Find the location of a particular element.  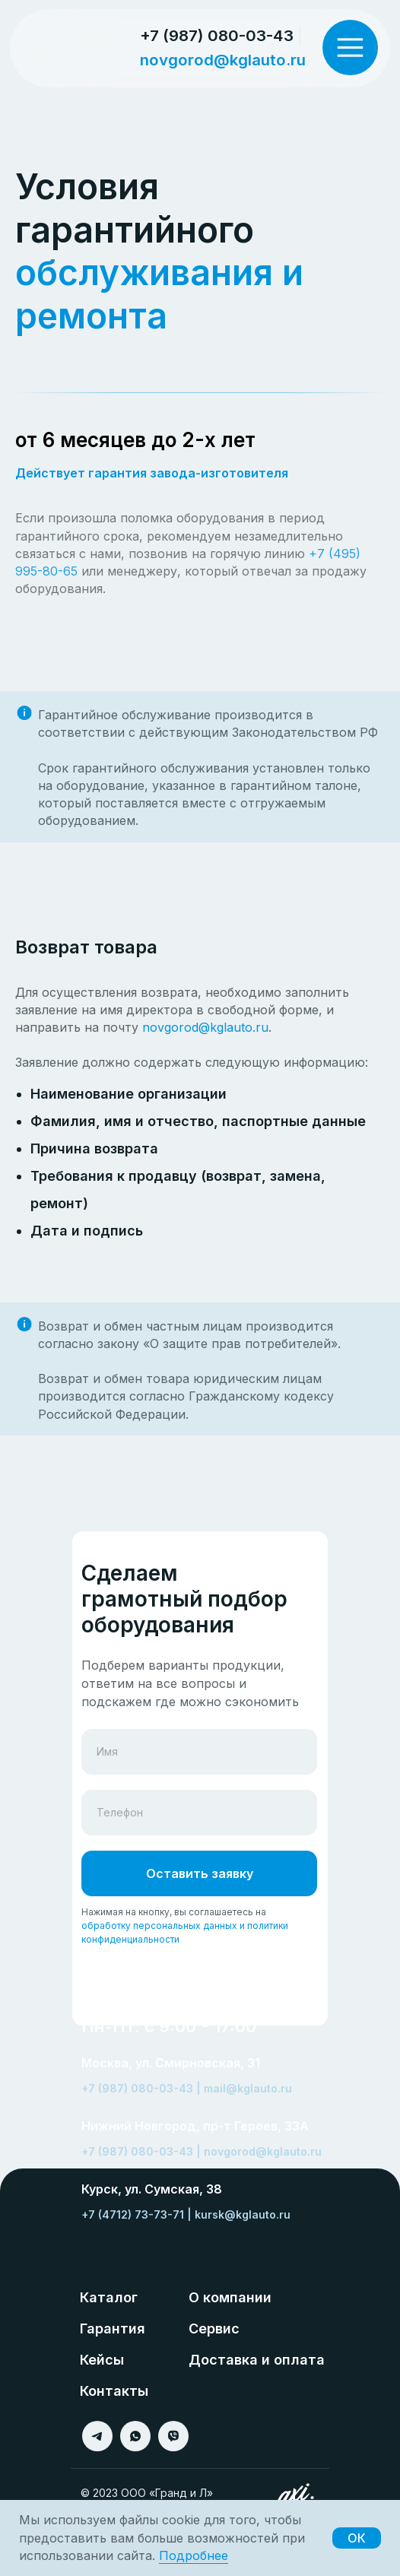

Доставка и оплата is located at coordinates (257, 2360).